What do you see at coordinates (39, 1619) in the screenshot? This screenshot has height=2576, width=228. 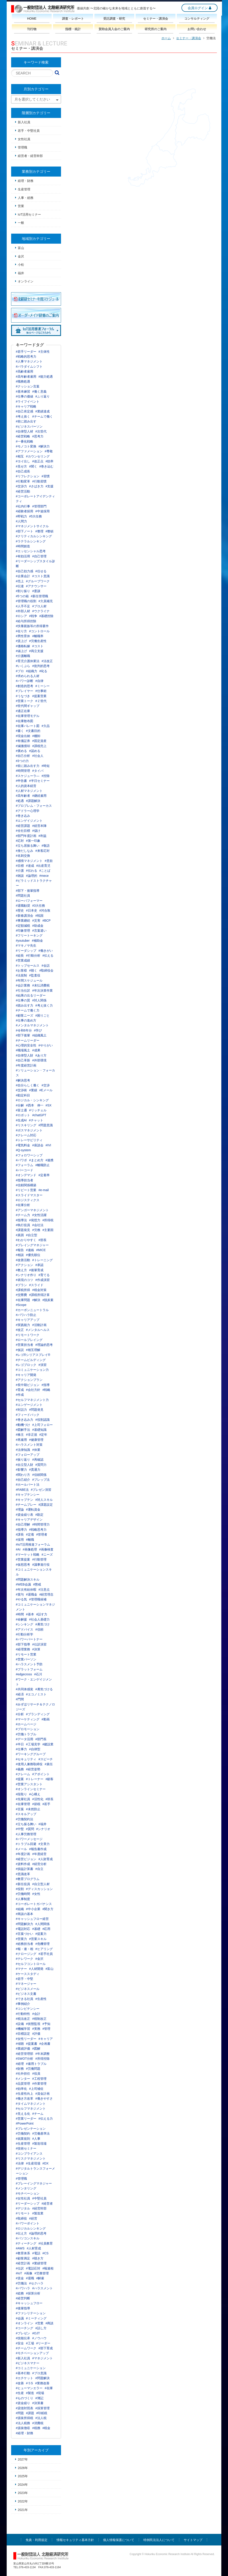 I see `#社会人基礎力` at bounding box center [39, 1619].